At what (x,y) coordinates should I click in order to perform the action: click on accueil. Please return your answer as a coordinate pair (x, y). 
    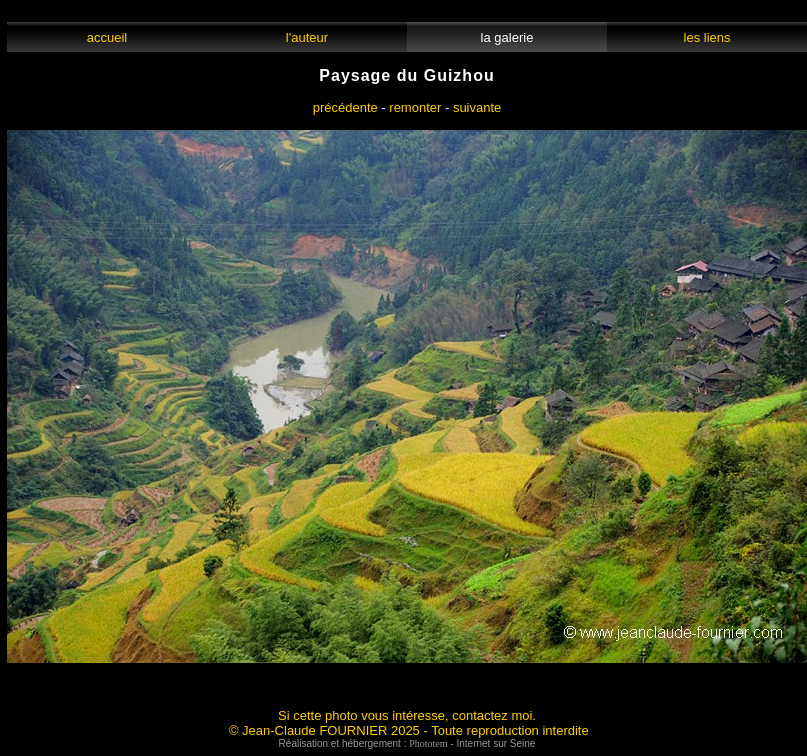
    Looking at the image, I should click on (106, 37).